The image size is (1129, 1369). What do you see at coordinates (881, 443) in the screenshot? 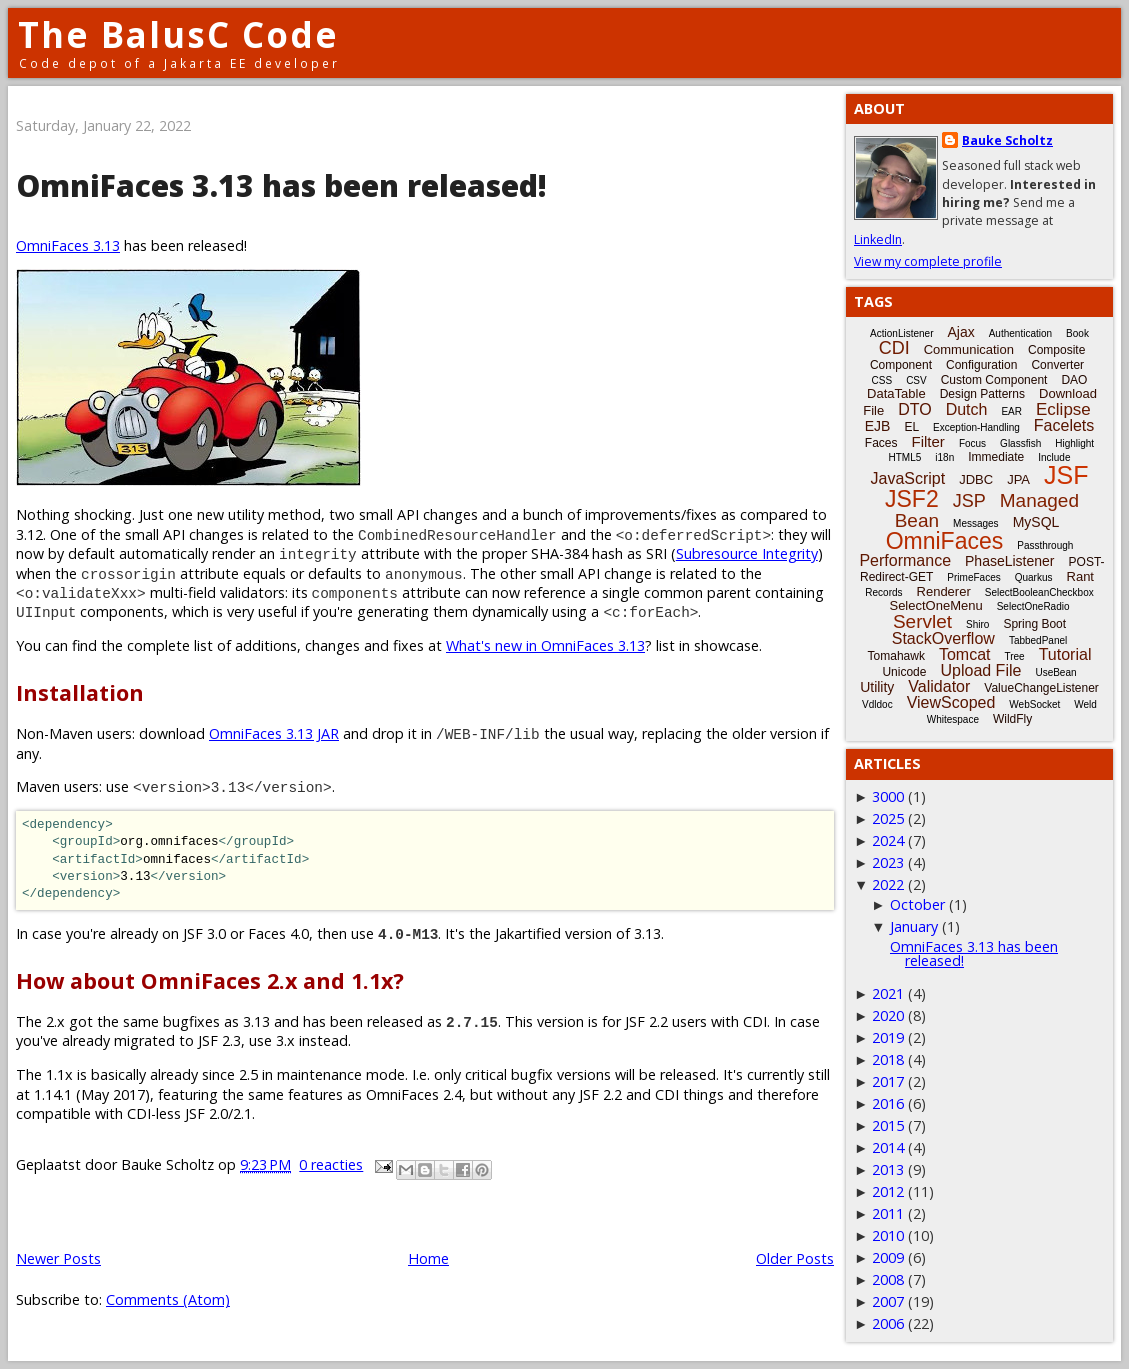
I see `Faces` at bounding box center [881, 443].